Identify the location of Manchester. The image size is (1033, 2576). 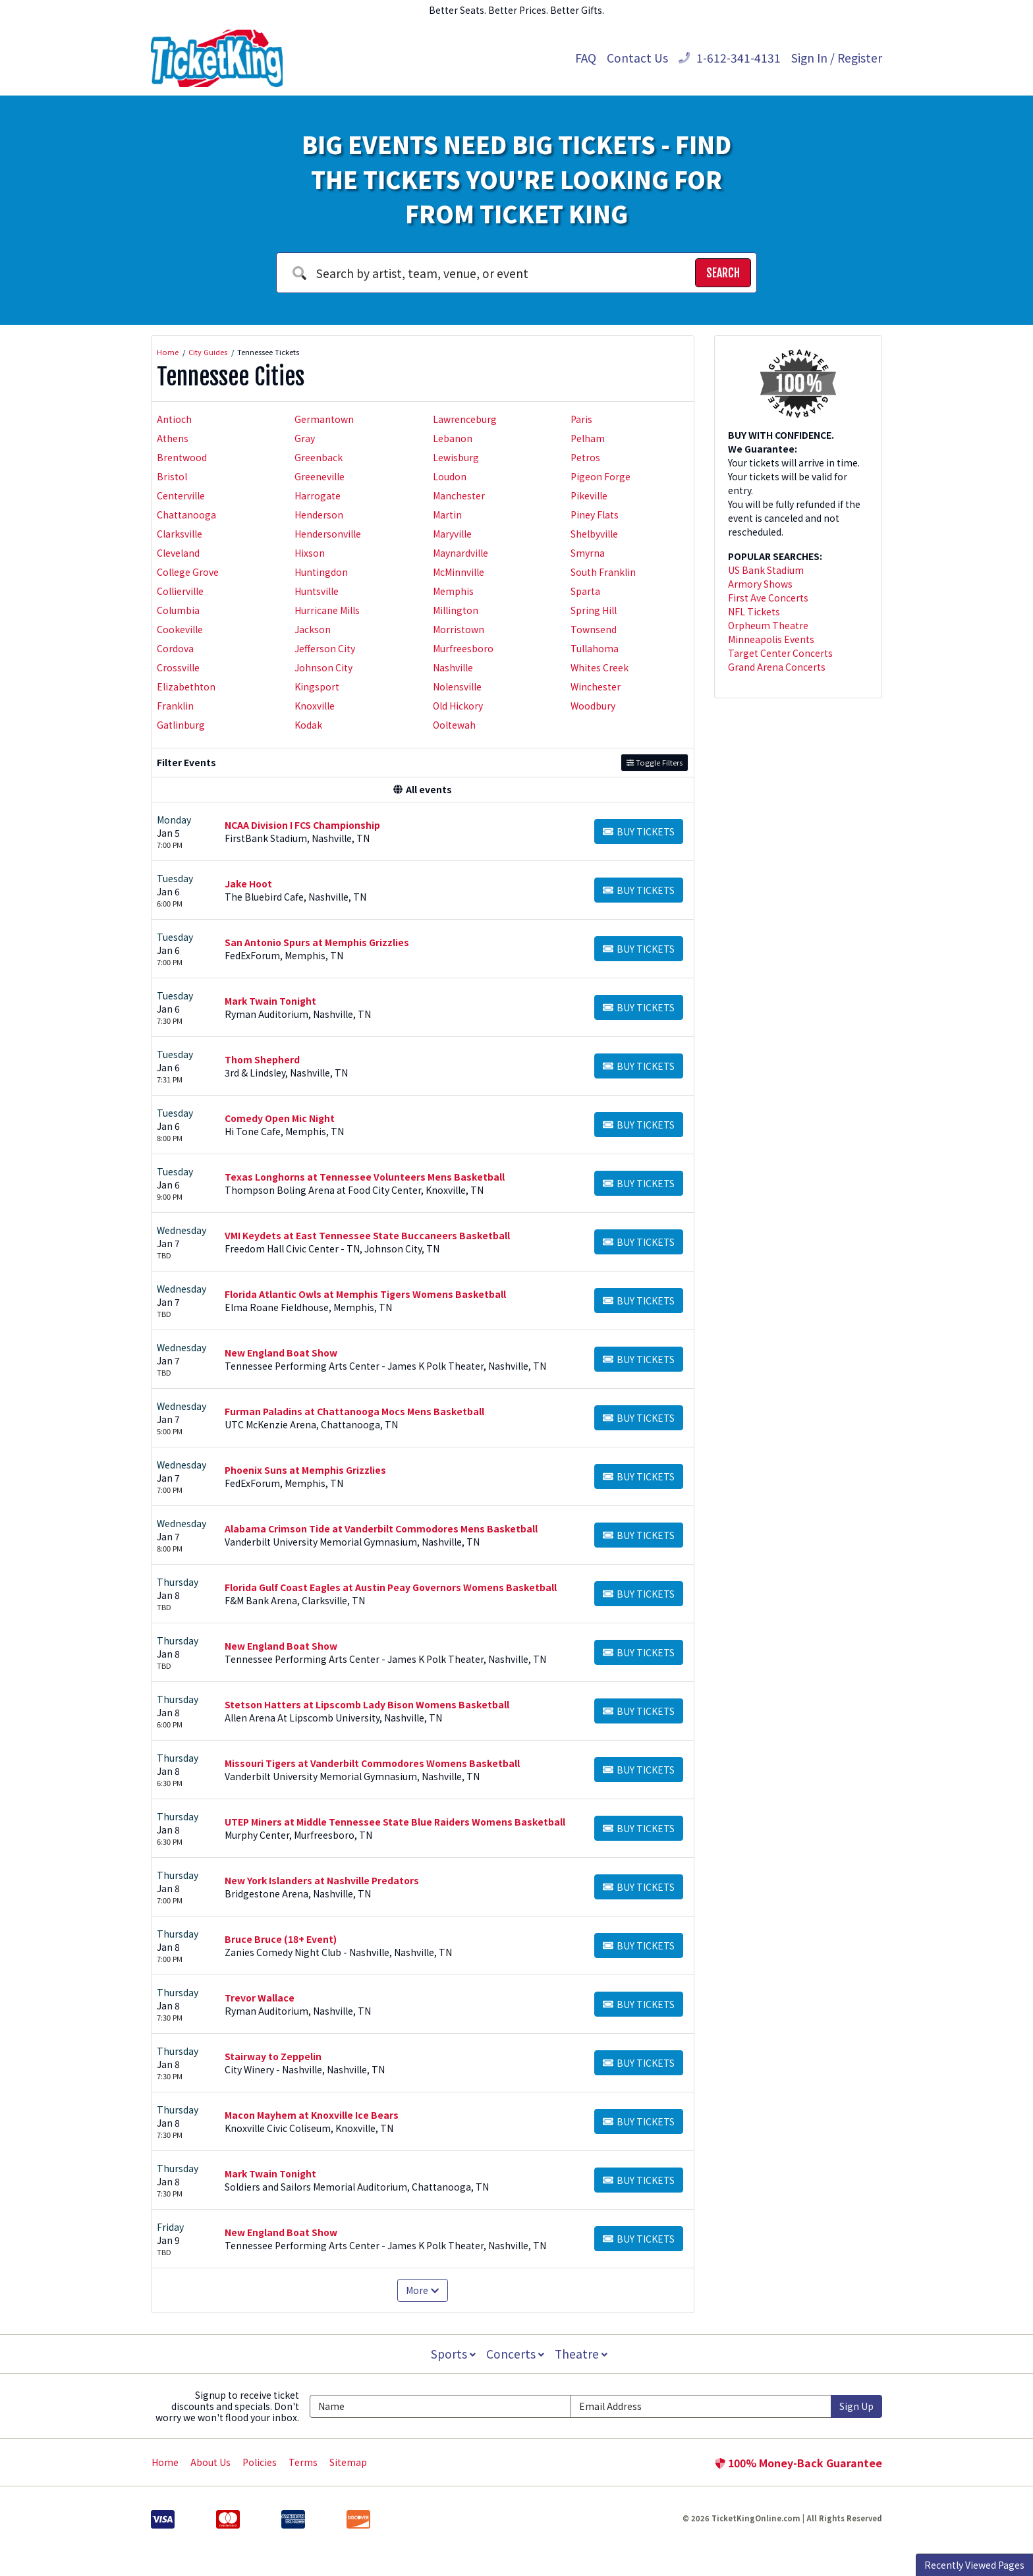
(459, 495).